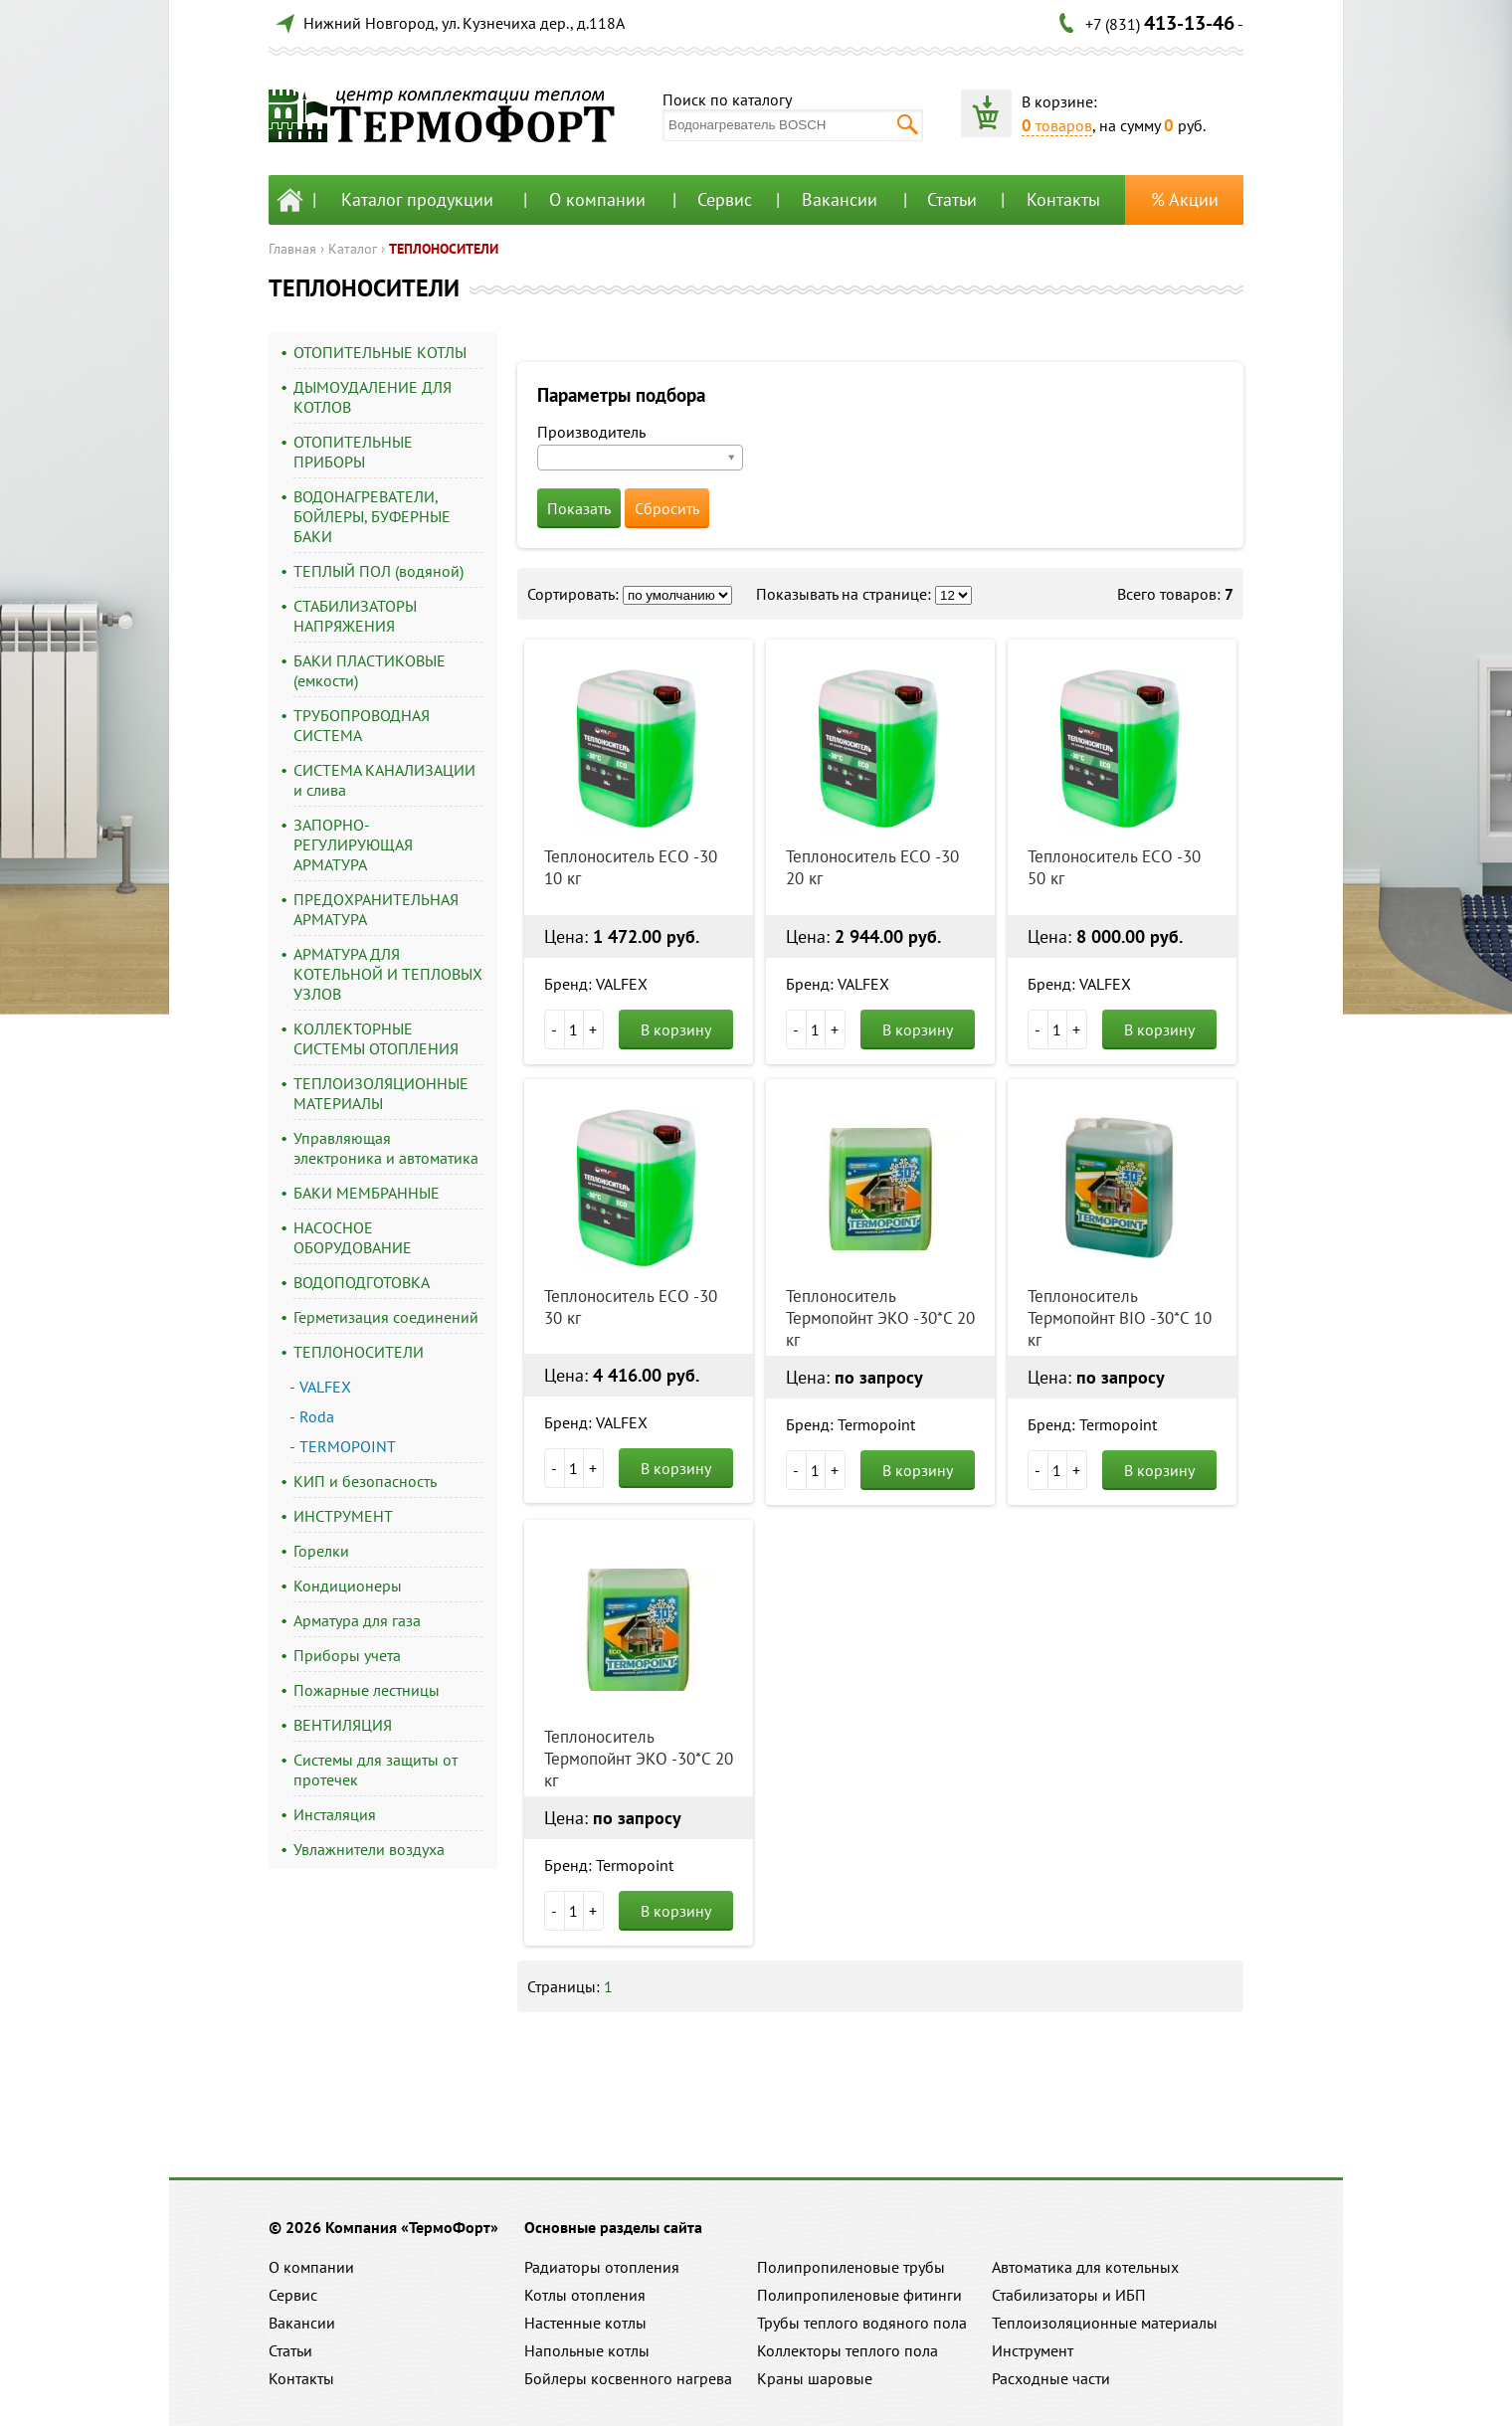  I want to click on Каталог, so click(352, 249).